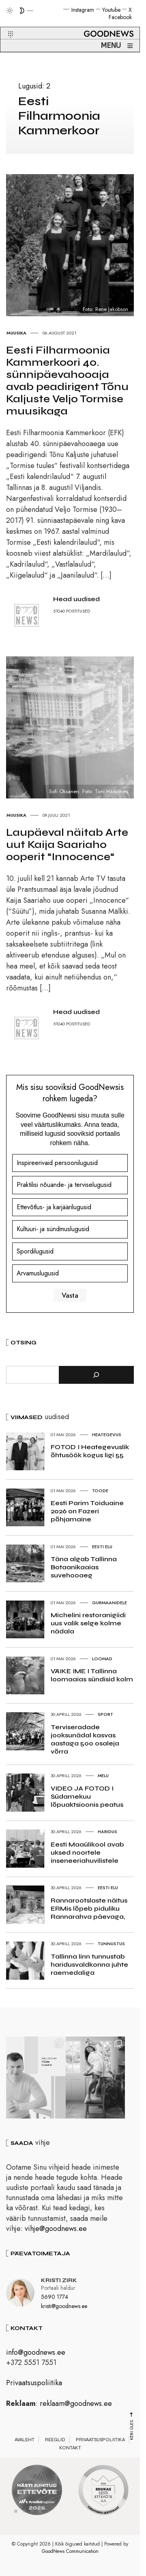 The width and height of the screenshot is (146, 2576). I want to click on Toode, so click(100, 1490).